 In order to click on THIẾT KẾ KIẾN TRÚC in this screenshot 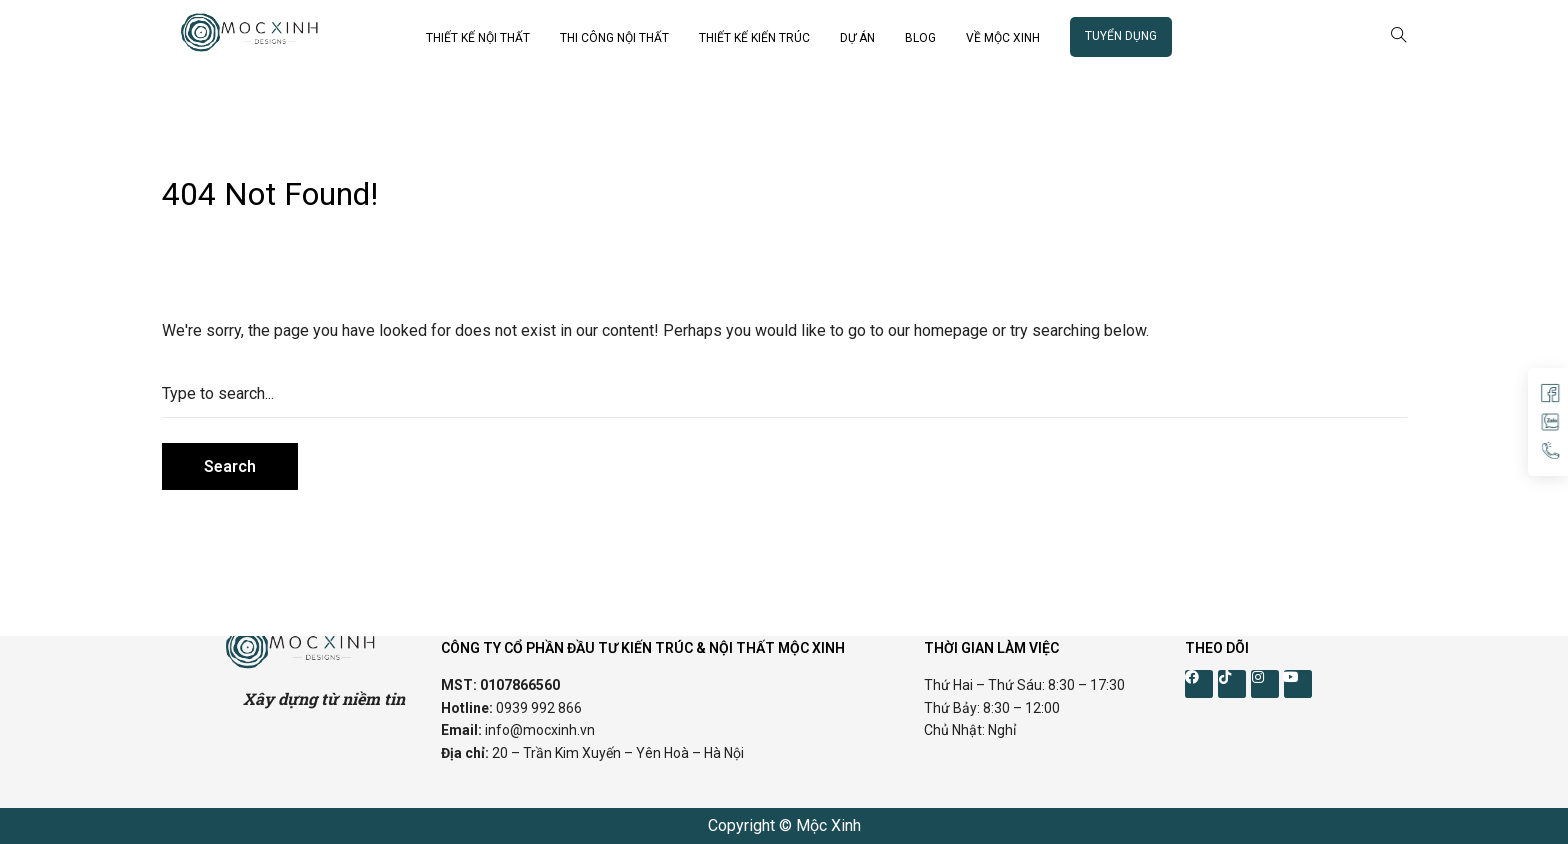, I will do `click(754, 38)`.